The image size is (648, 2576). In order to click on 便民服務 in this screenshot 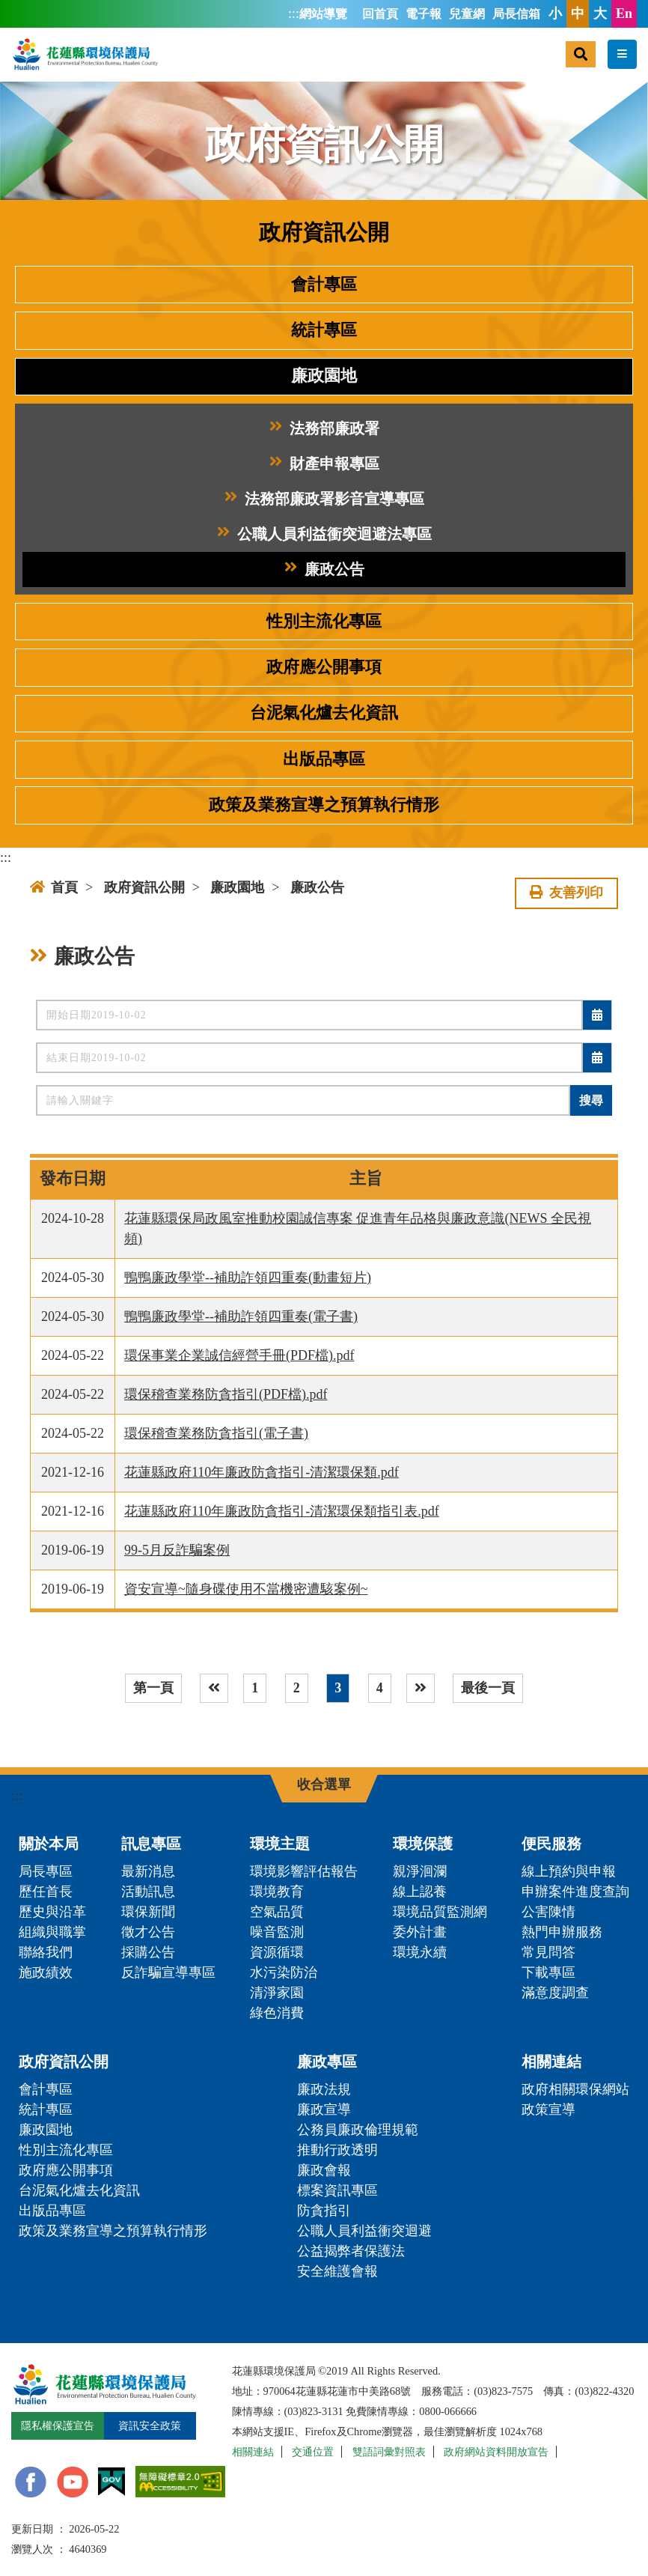, I will do `click(551, 1843)`.